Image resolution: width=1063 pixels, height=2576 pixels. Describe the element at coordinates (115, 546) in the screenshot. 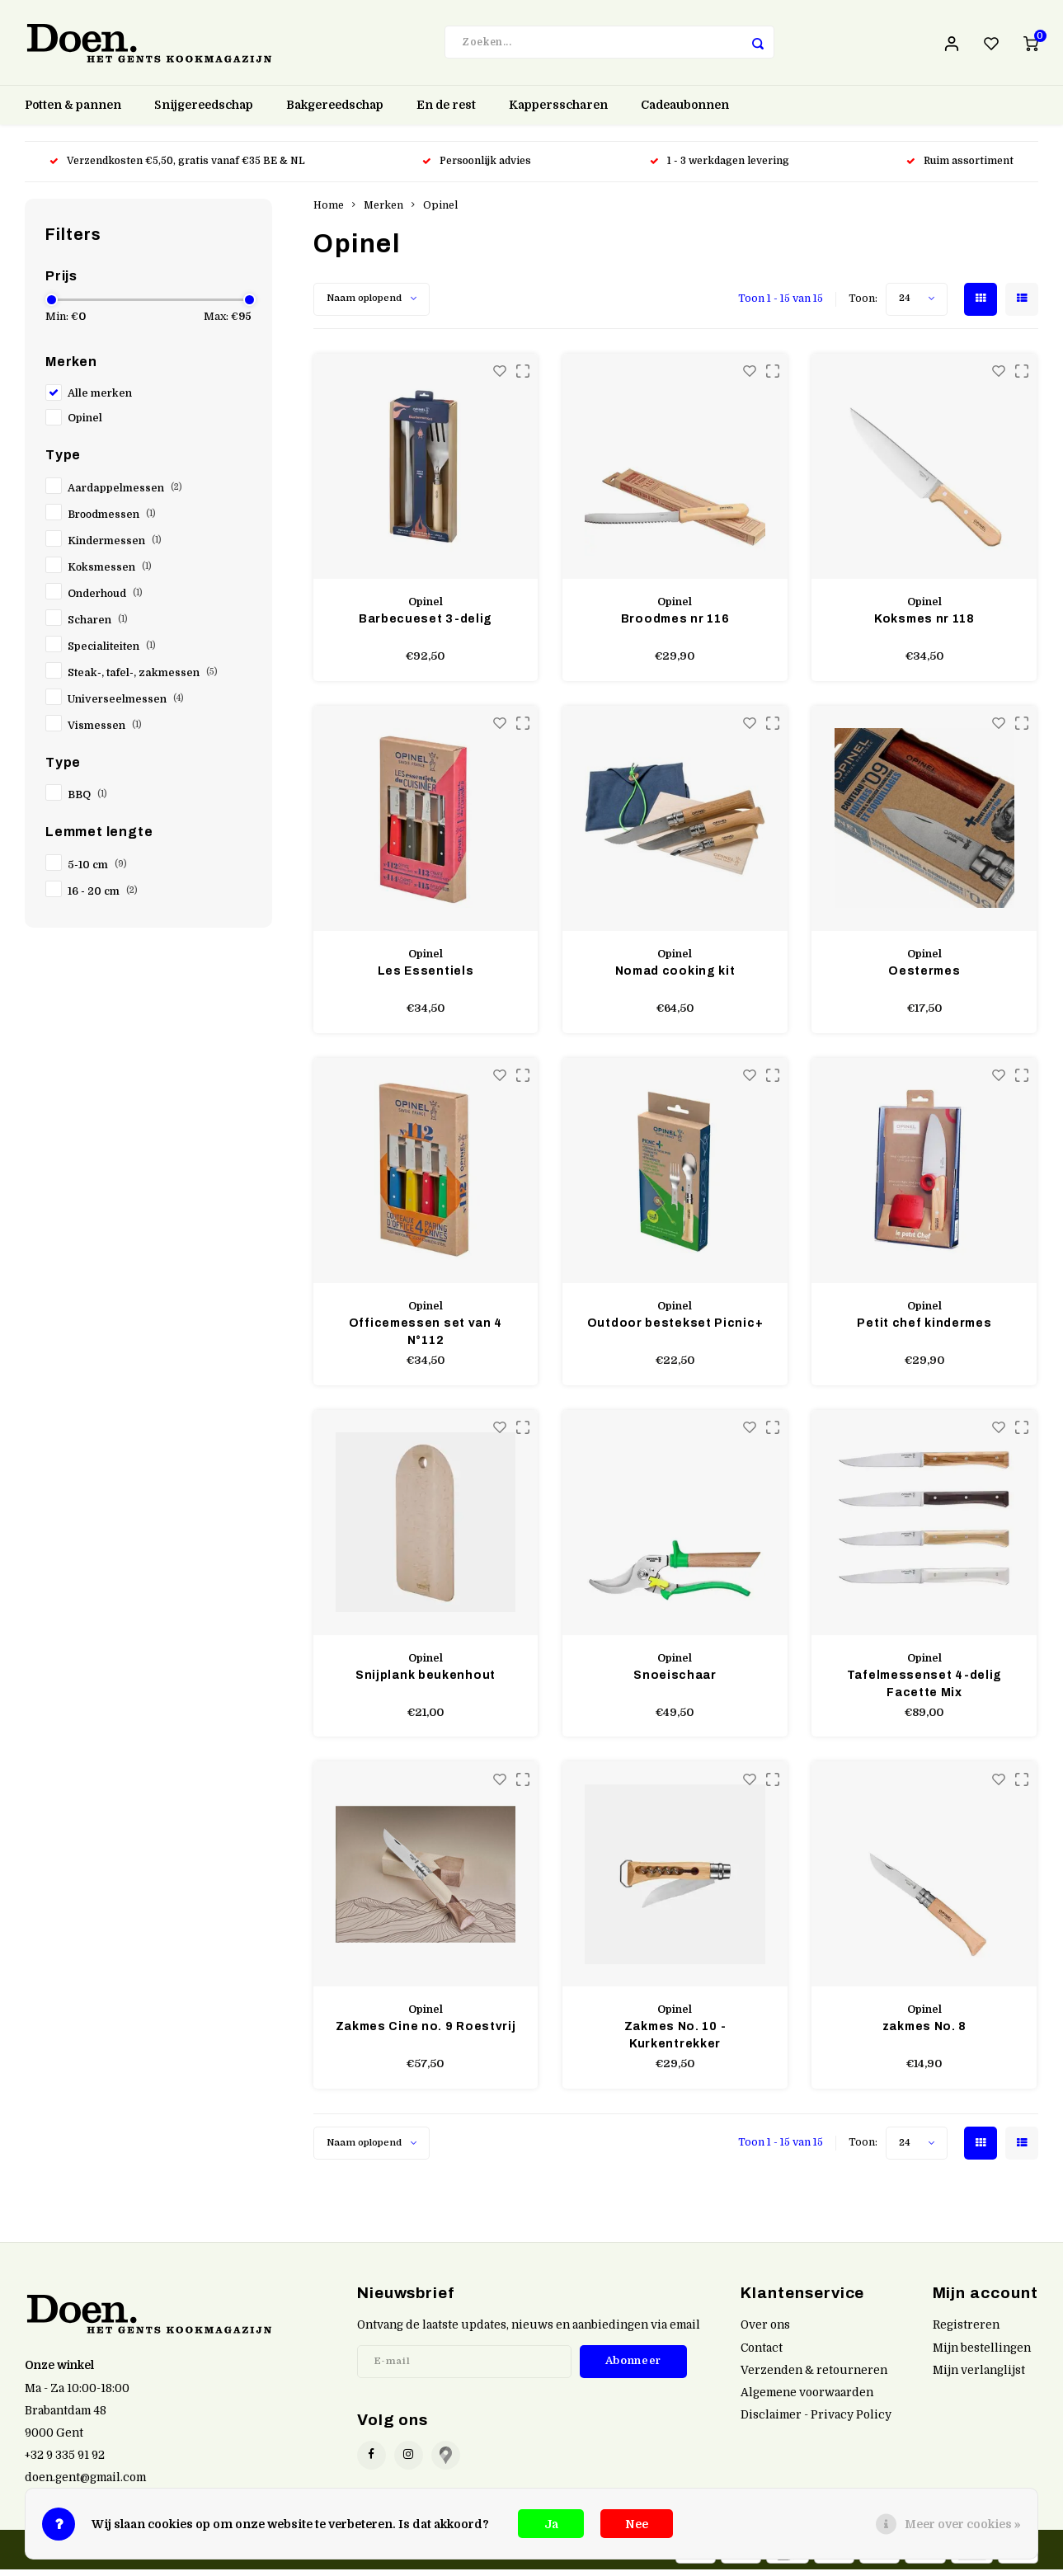

I see `Kindermessen` at that location.